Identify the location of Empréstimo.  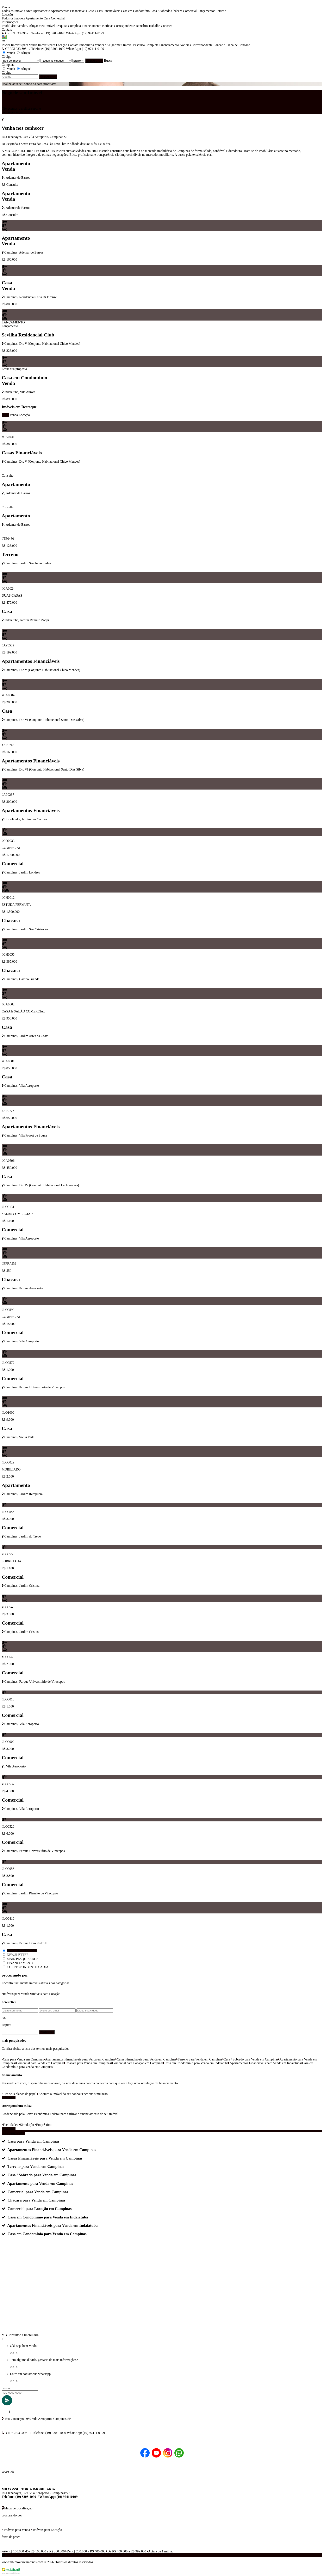
(43, 2124).